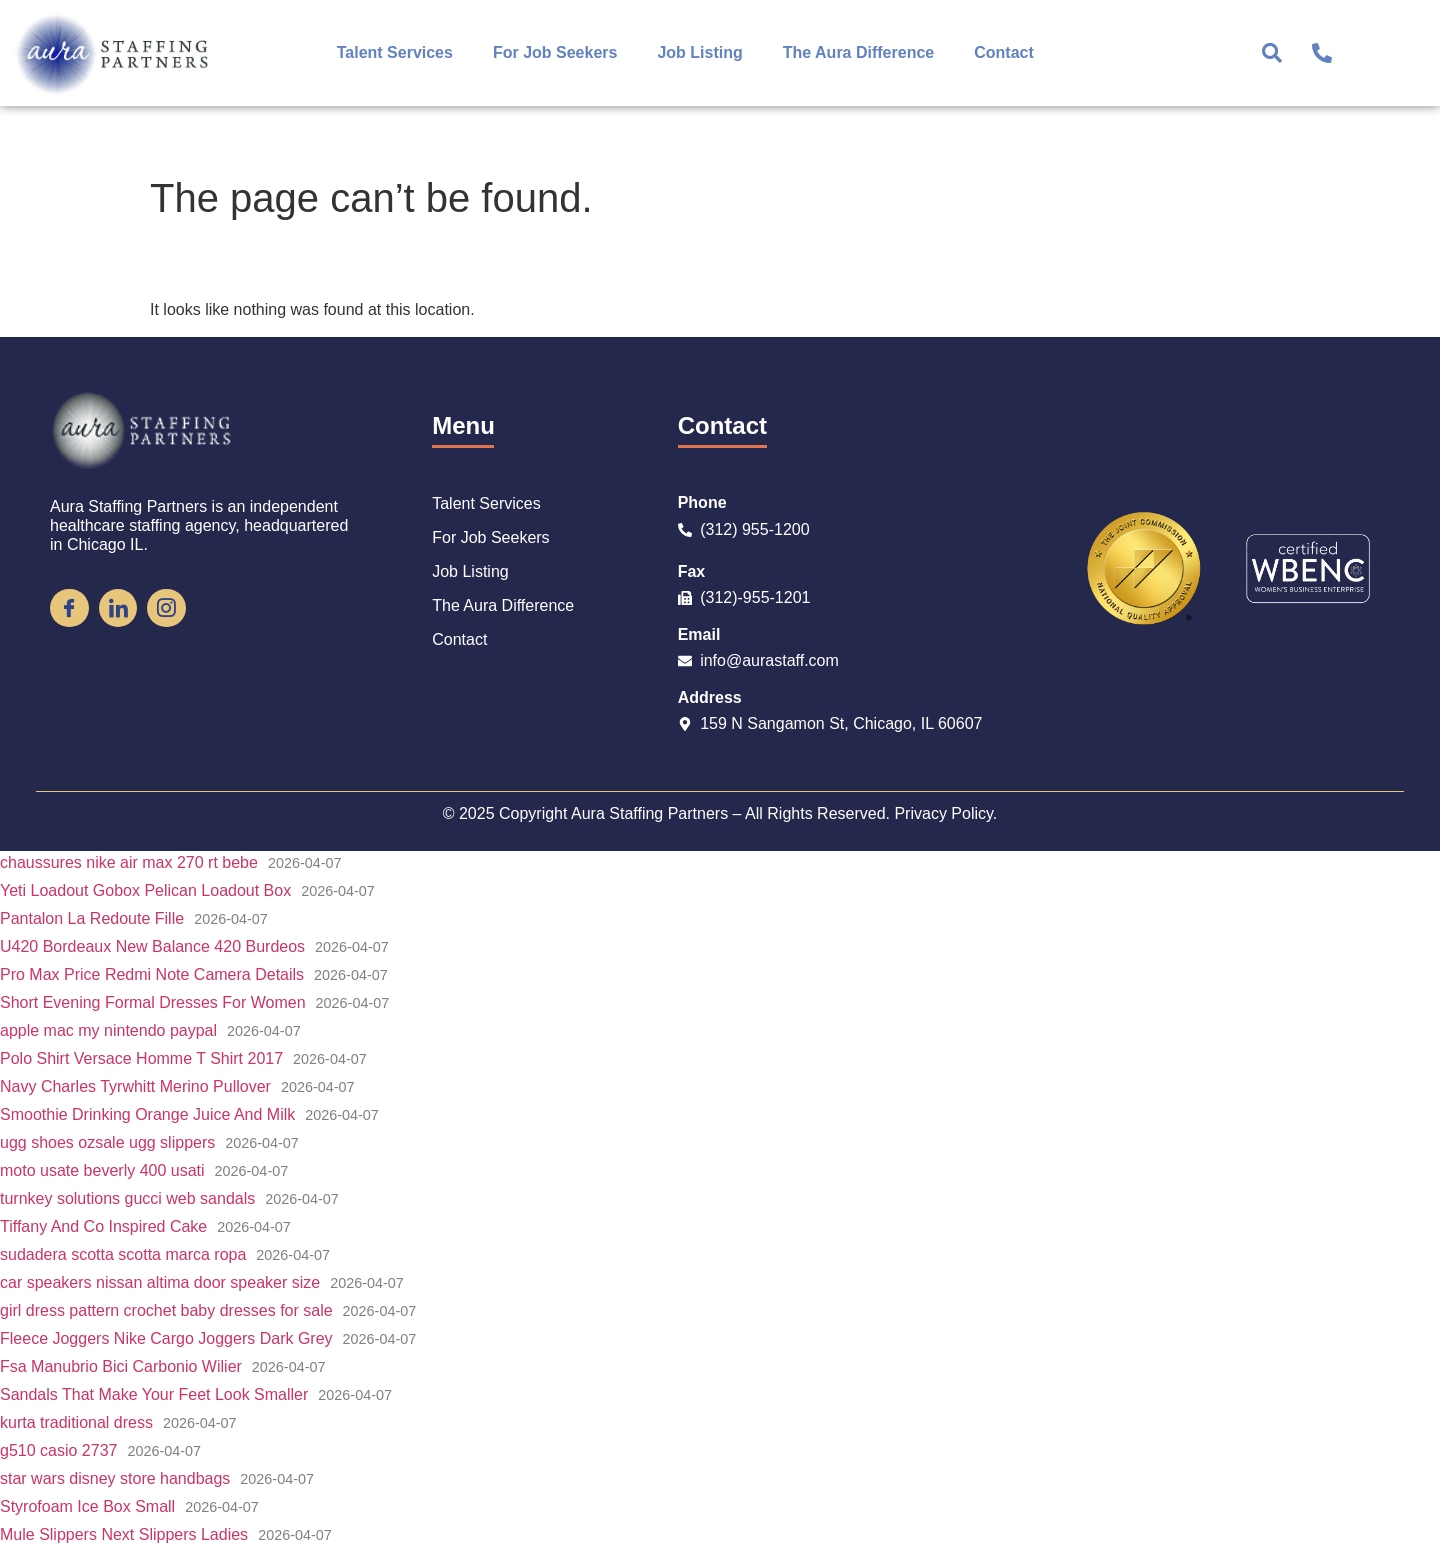 The height and width of the screenshot is (1551, 1440). Describe the element at coordinates (103, 1226) in the screenshot. I see `Tiffany And Co Inspired Cake` at that location.